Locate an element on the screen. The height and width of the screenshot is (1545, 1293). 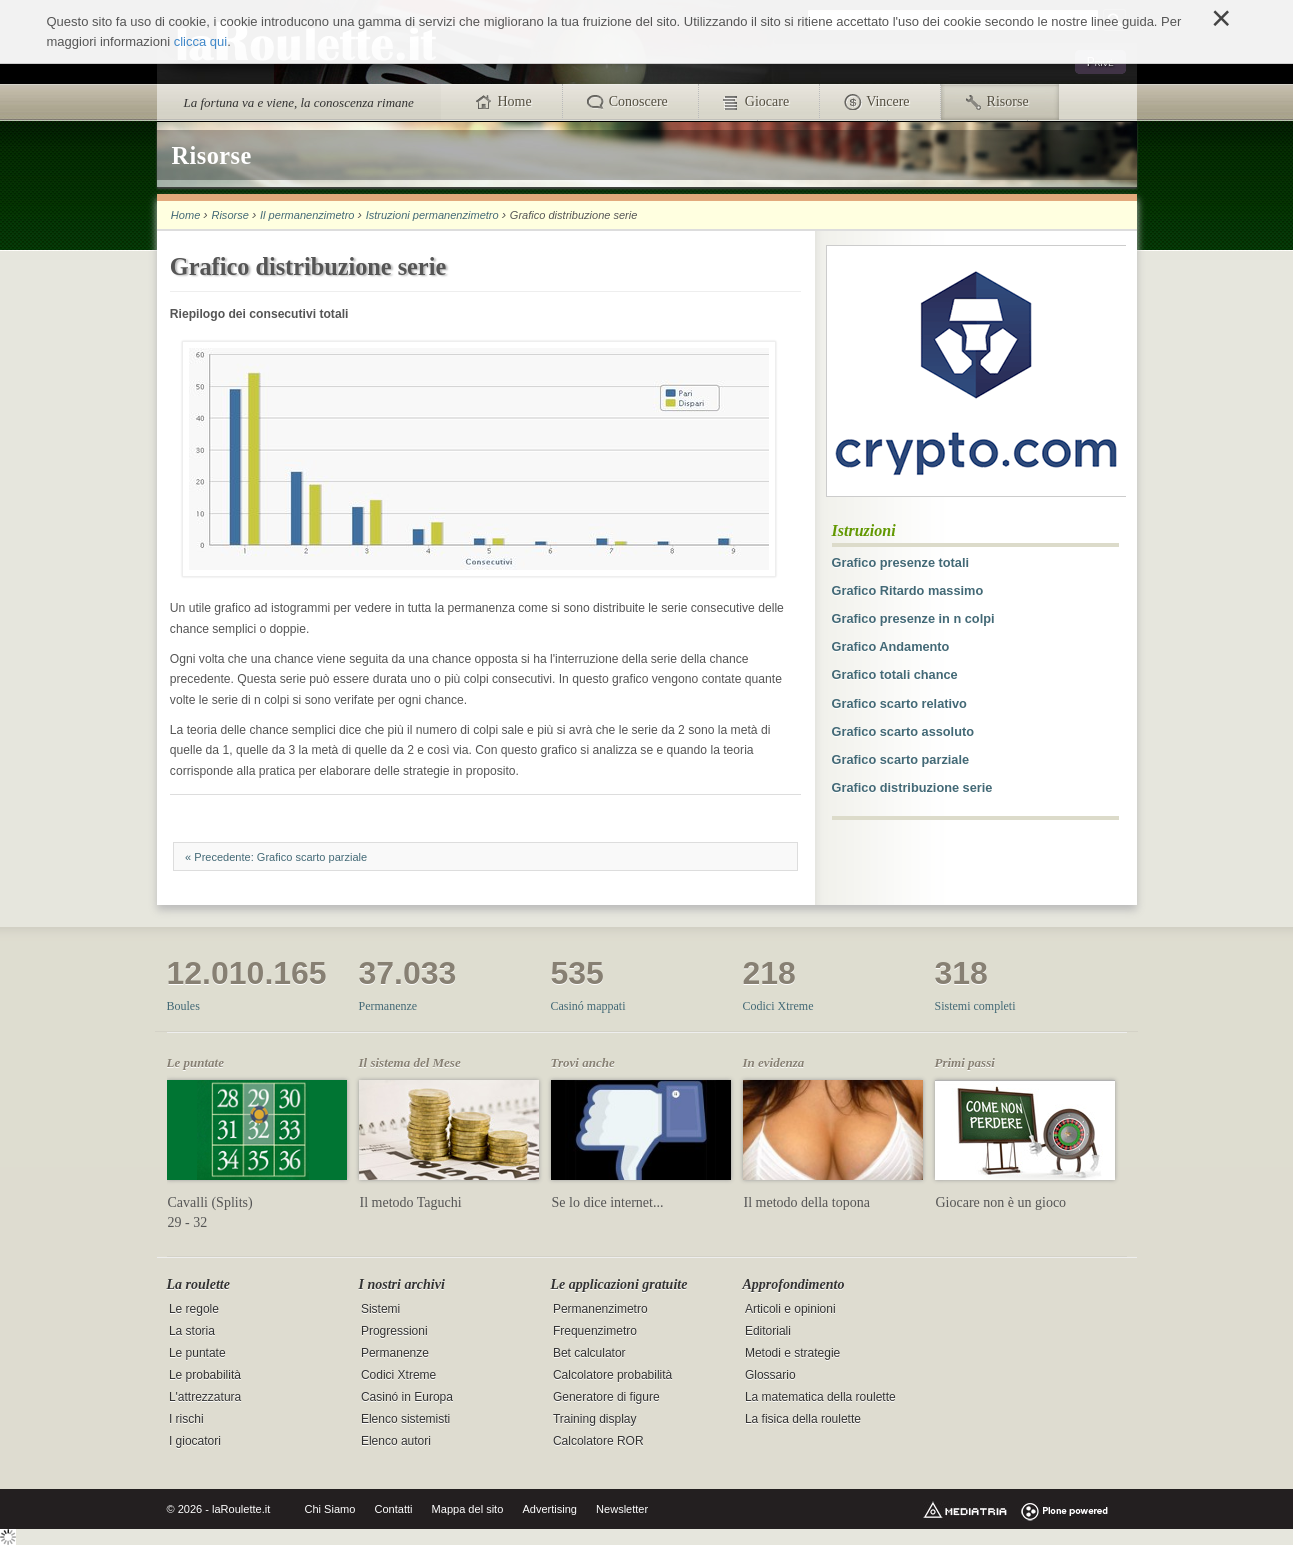
Casinó in Europa is located at coordinates (407, 1397).